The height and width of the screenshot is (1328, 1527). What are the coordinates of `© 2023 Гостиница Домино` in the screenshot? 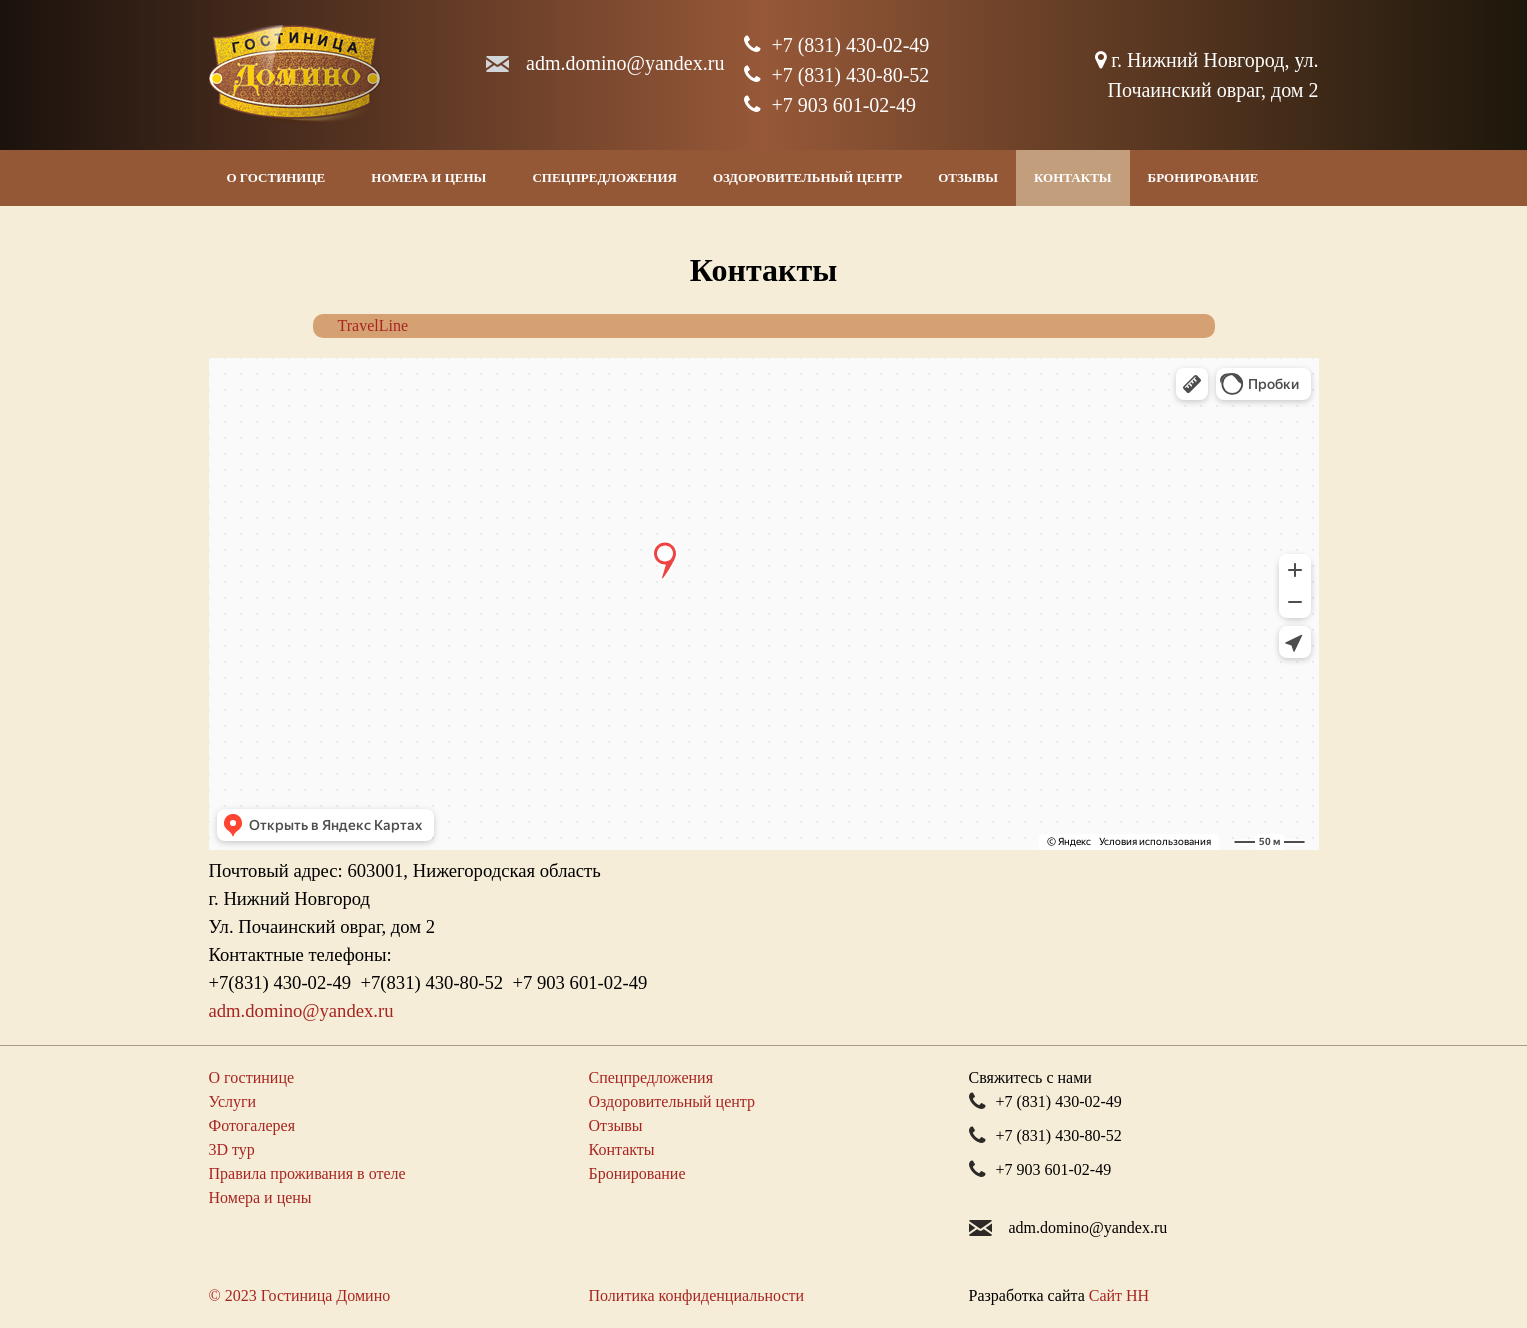 It's located at (300, 1295).